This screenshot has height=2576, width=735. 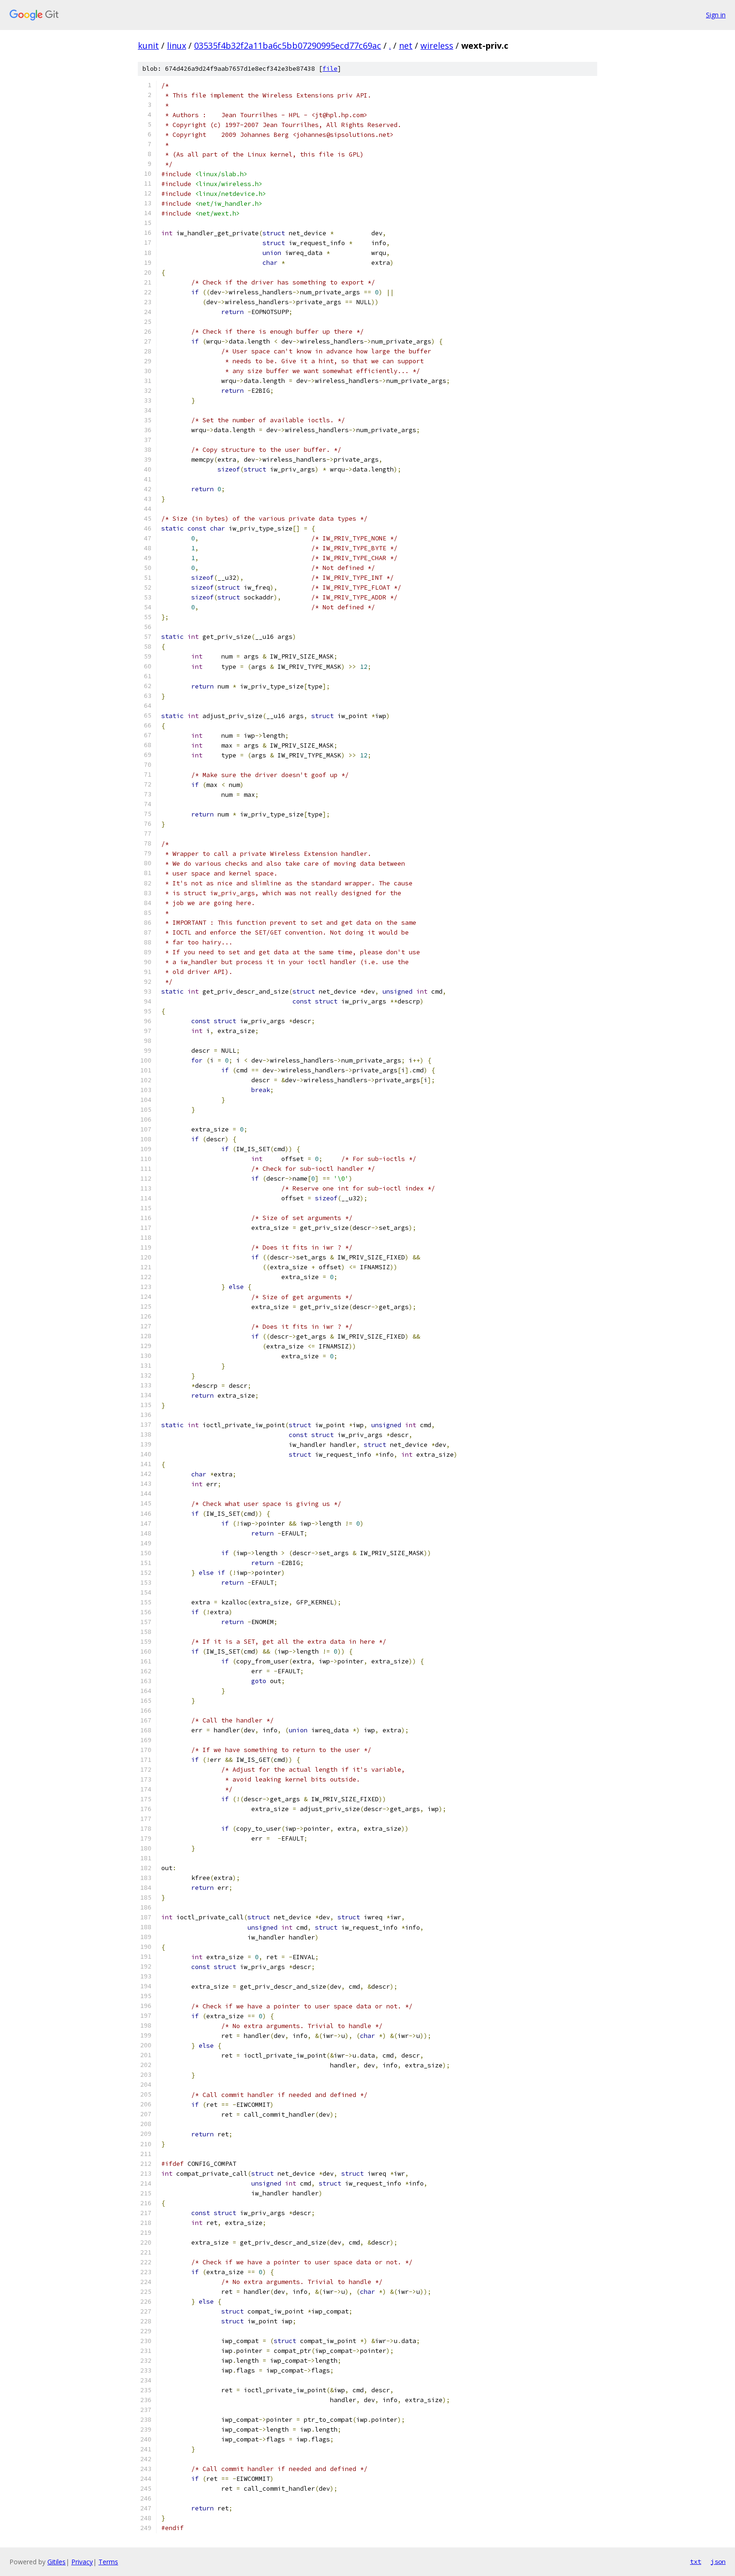 I want to click on Privacy, so click(x=82, y=2561).